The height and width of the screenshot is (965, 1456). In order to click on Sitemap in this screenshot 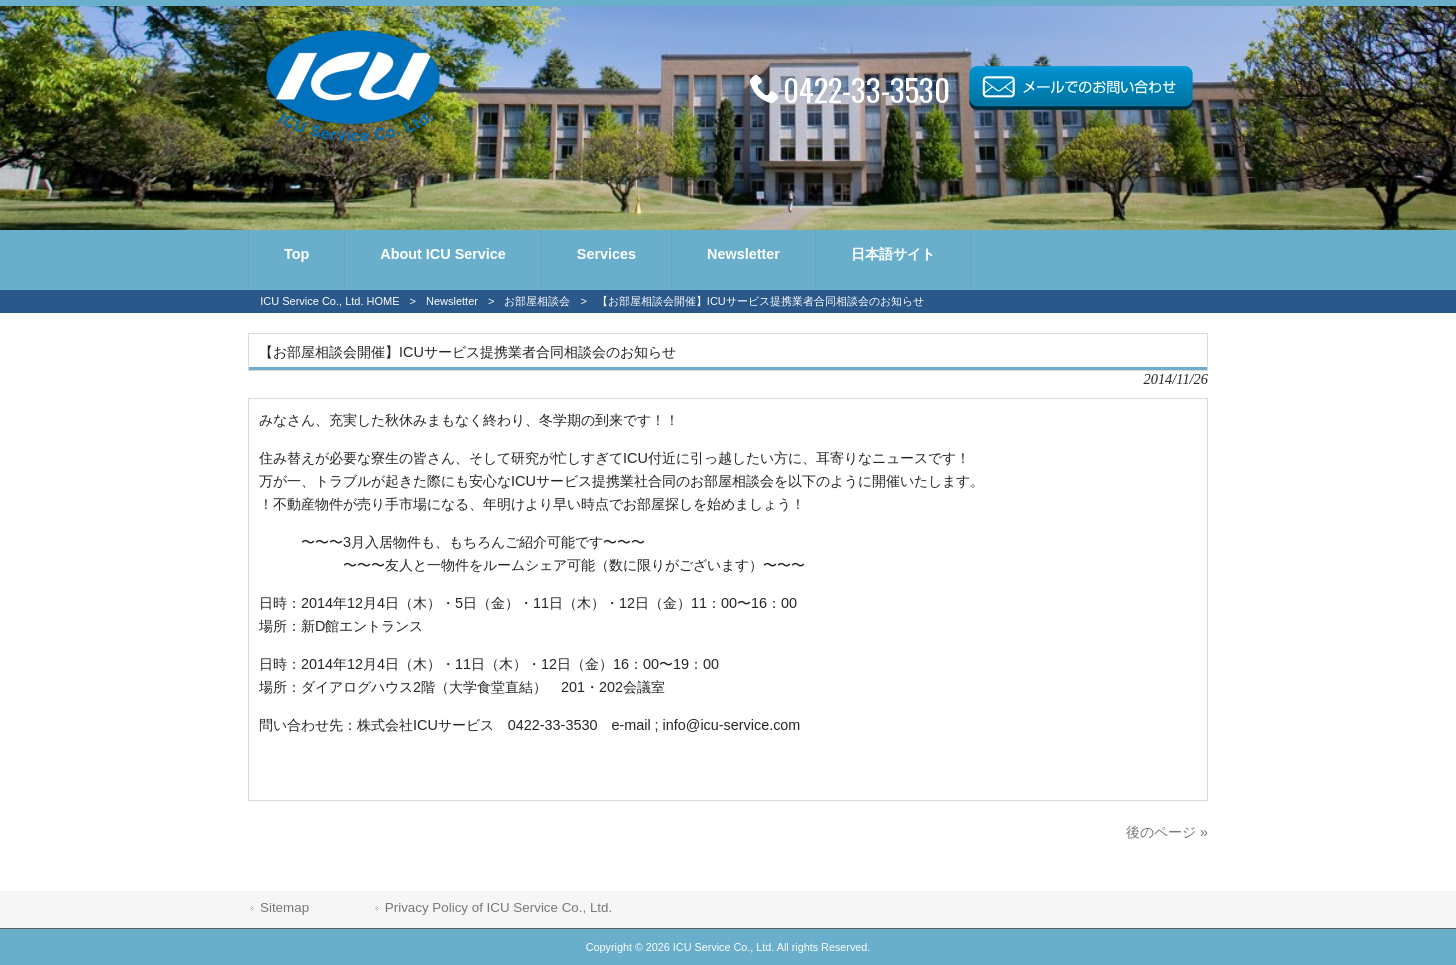, I will do `click(284, 907)`.